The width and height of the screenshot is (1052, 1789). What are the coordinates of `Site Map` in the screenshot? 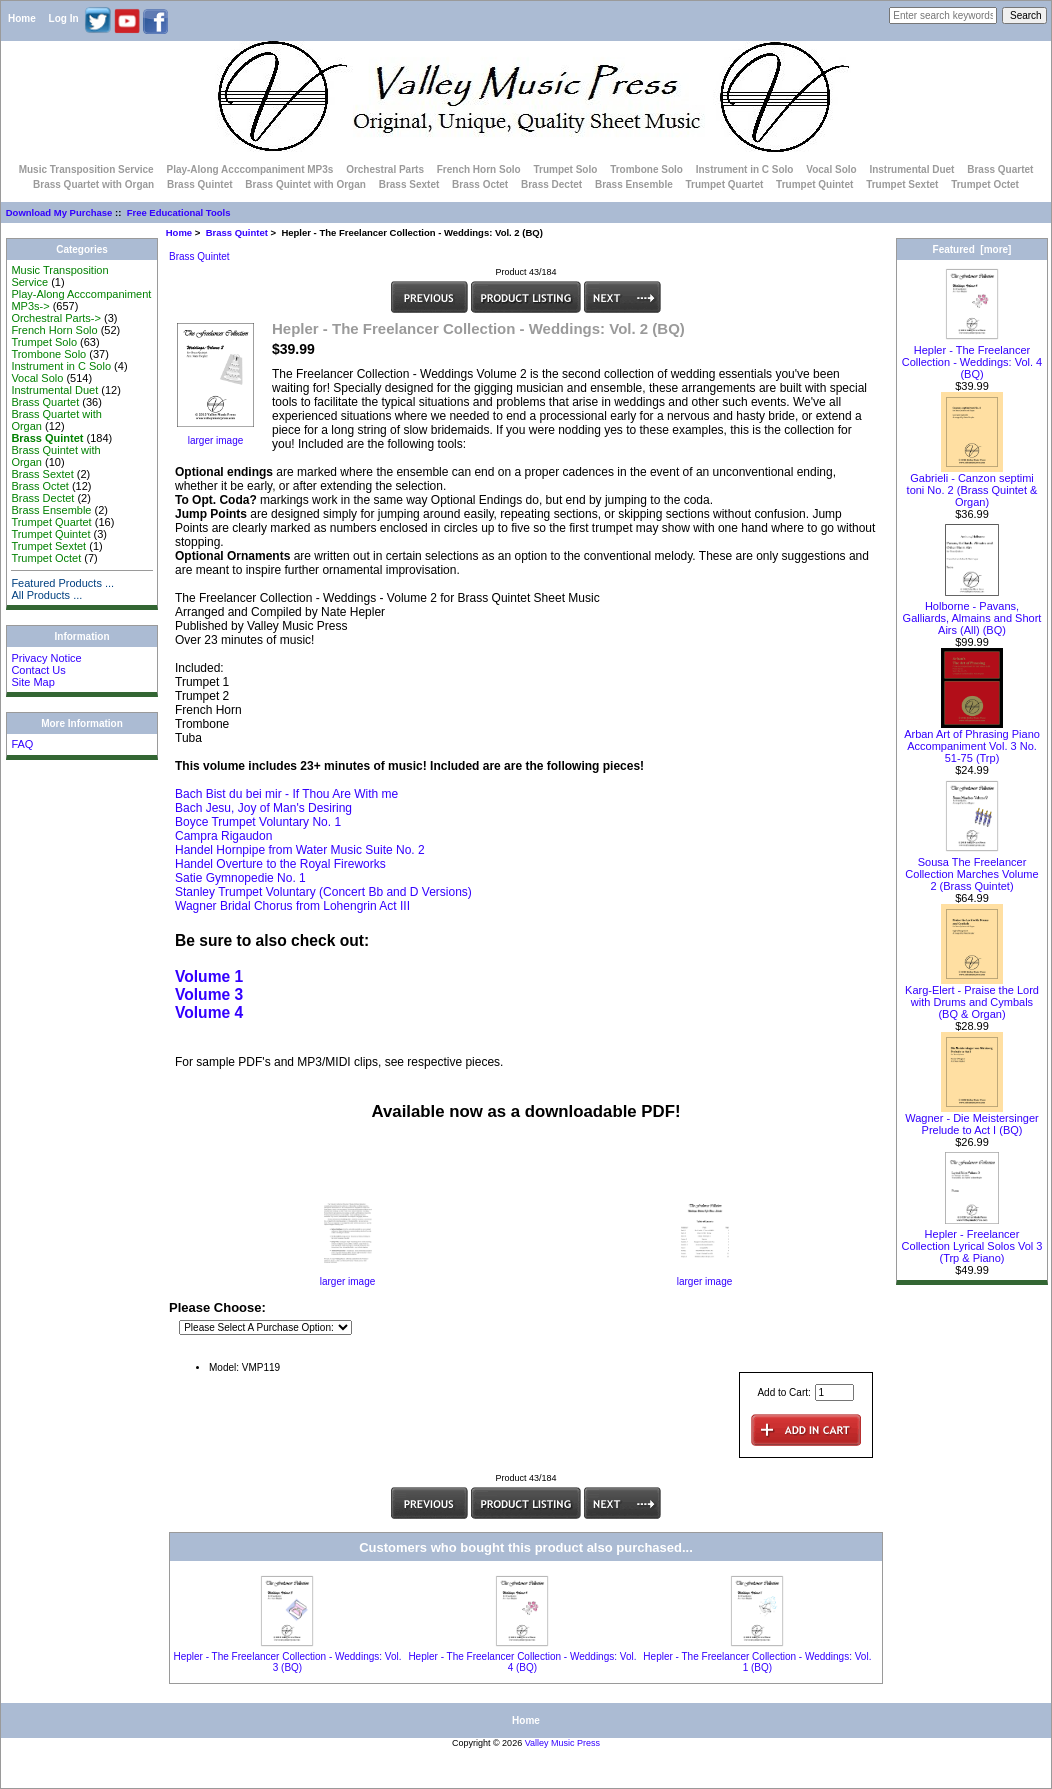 It's located at (32, 682).